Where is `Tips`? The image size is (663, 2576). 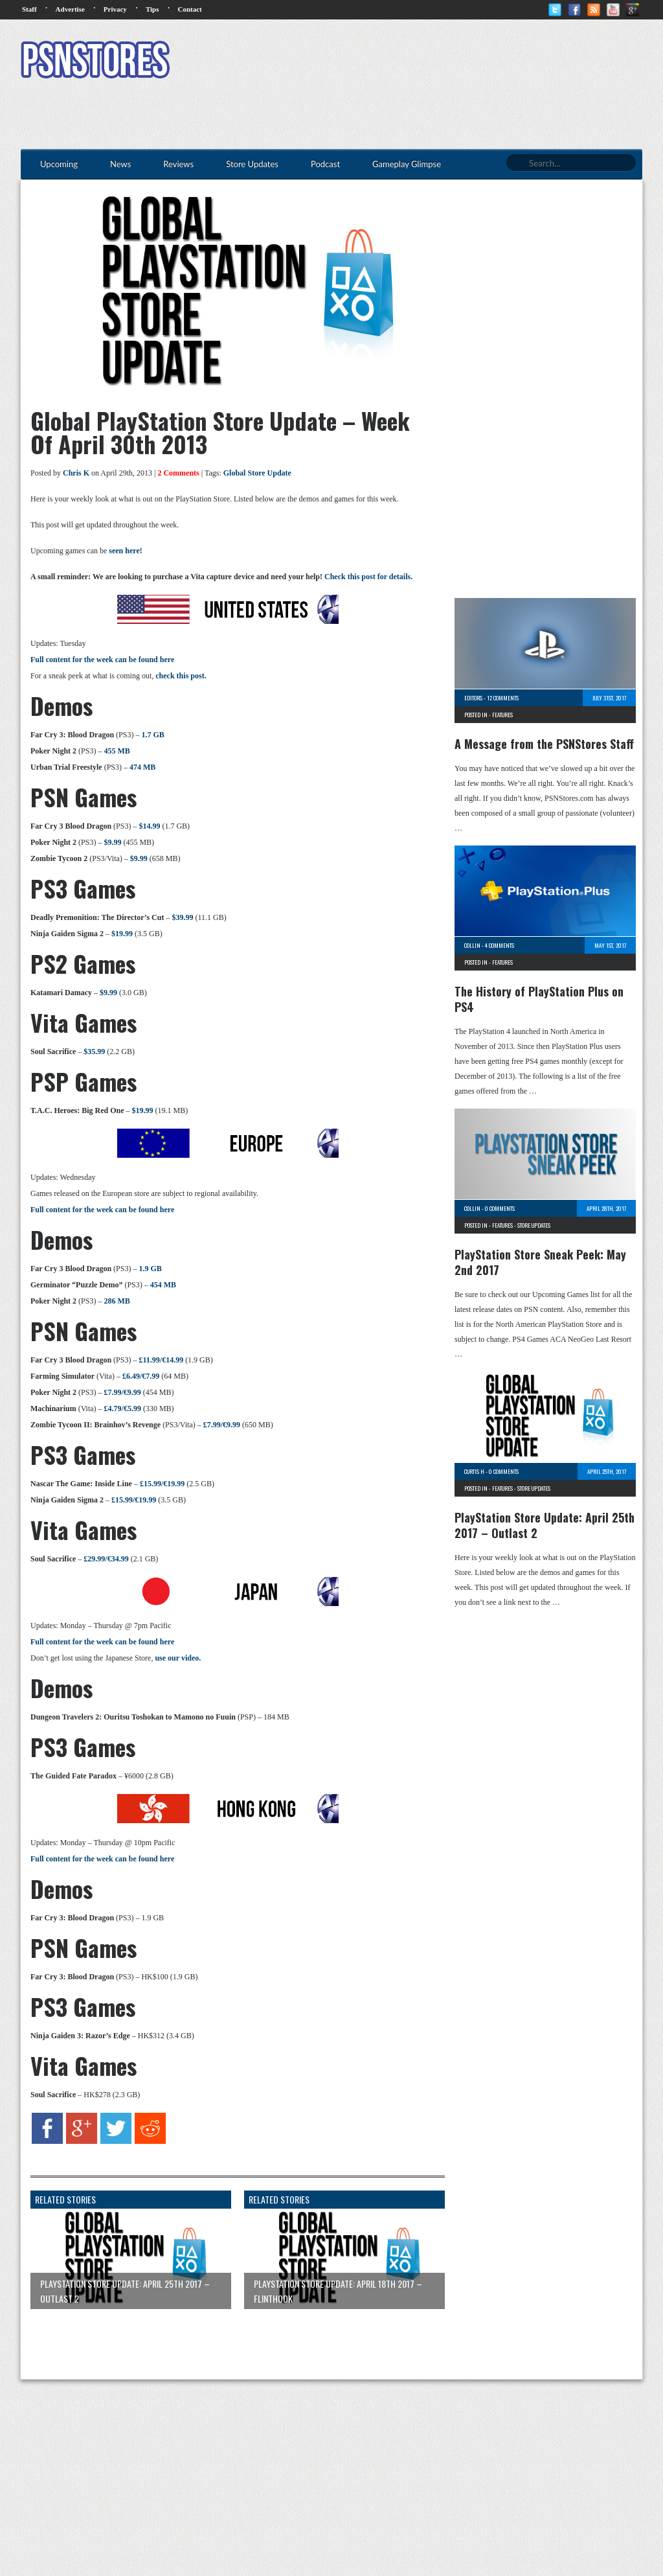
Tips is located at coordinates (152, 9).